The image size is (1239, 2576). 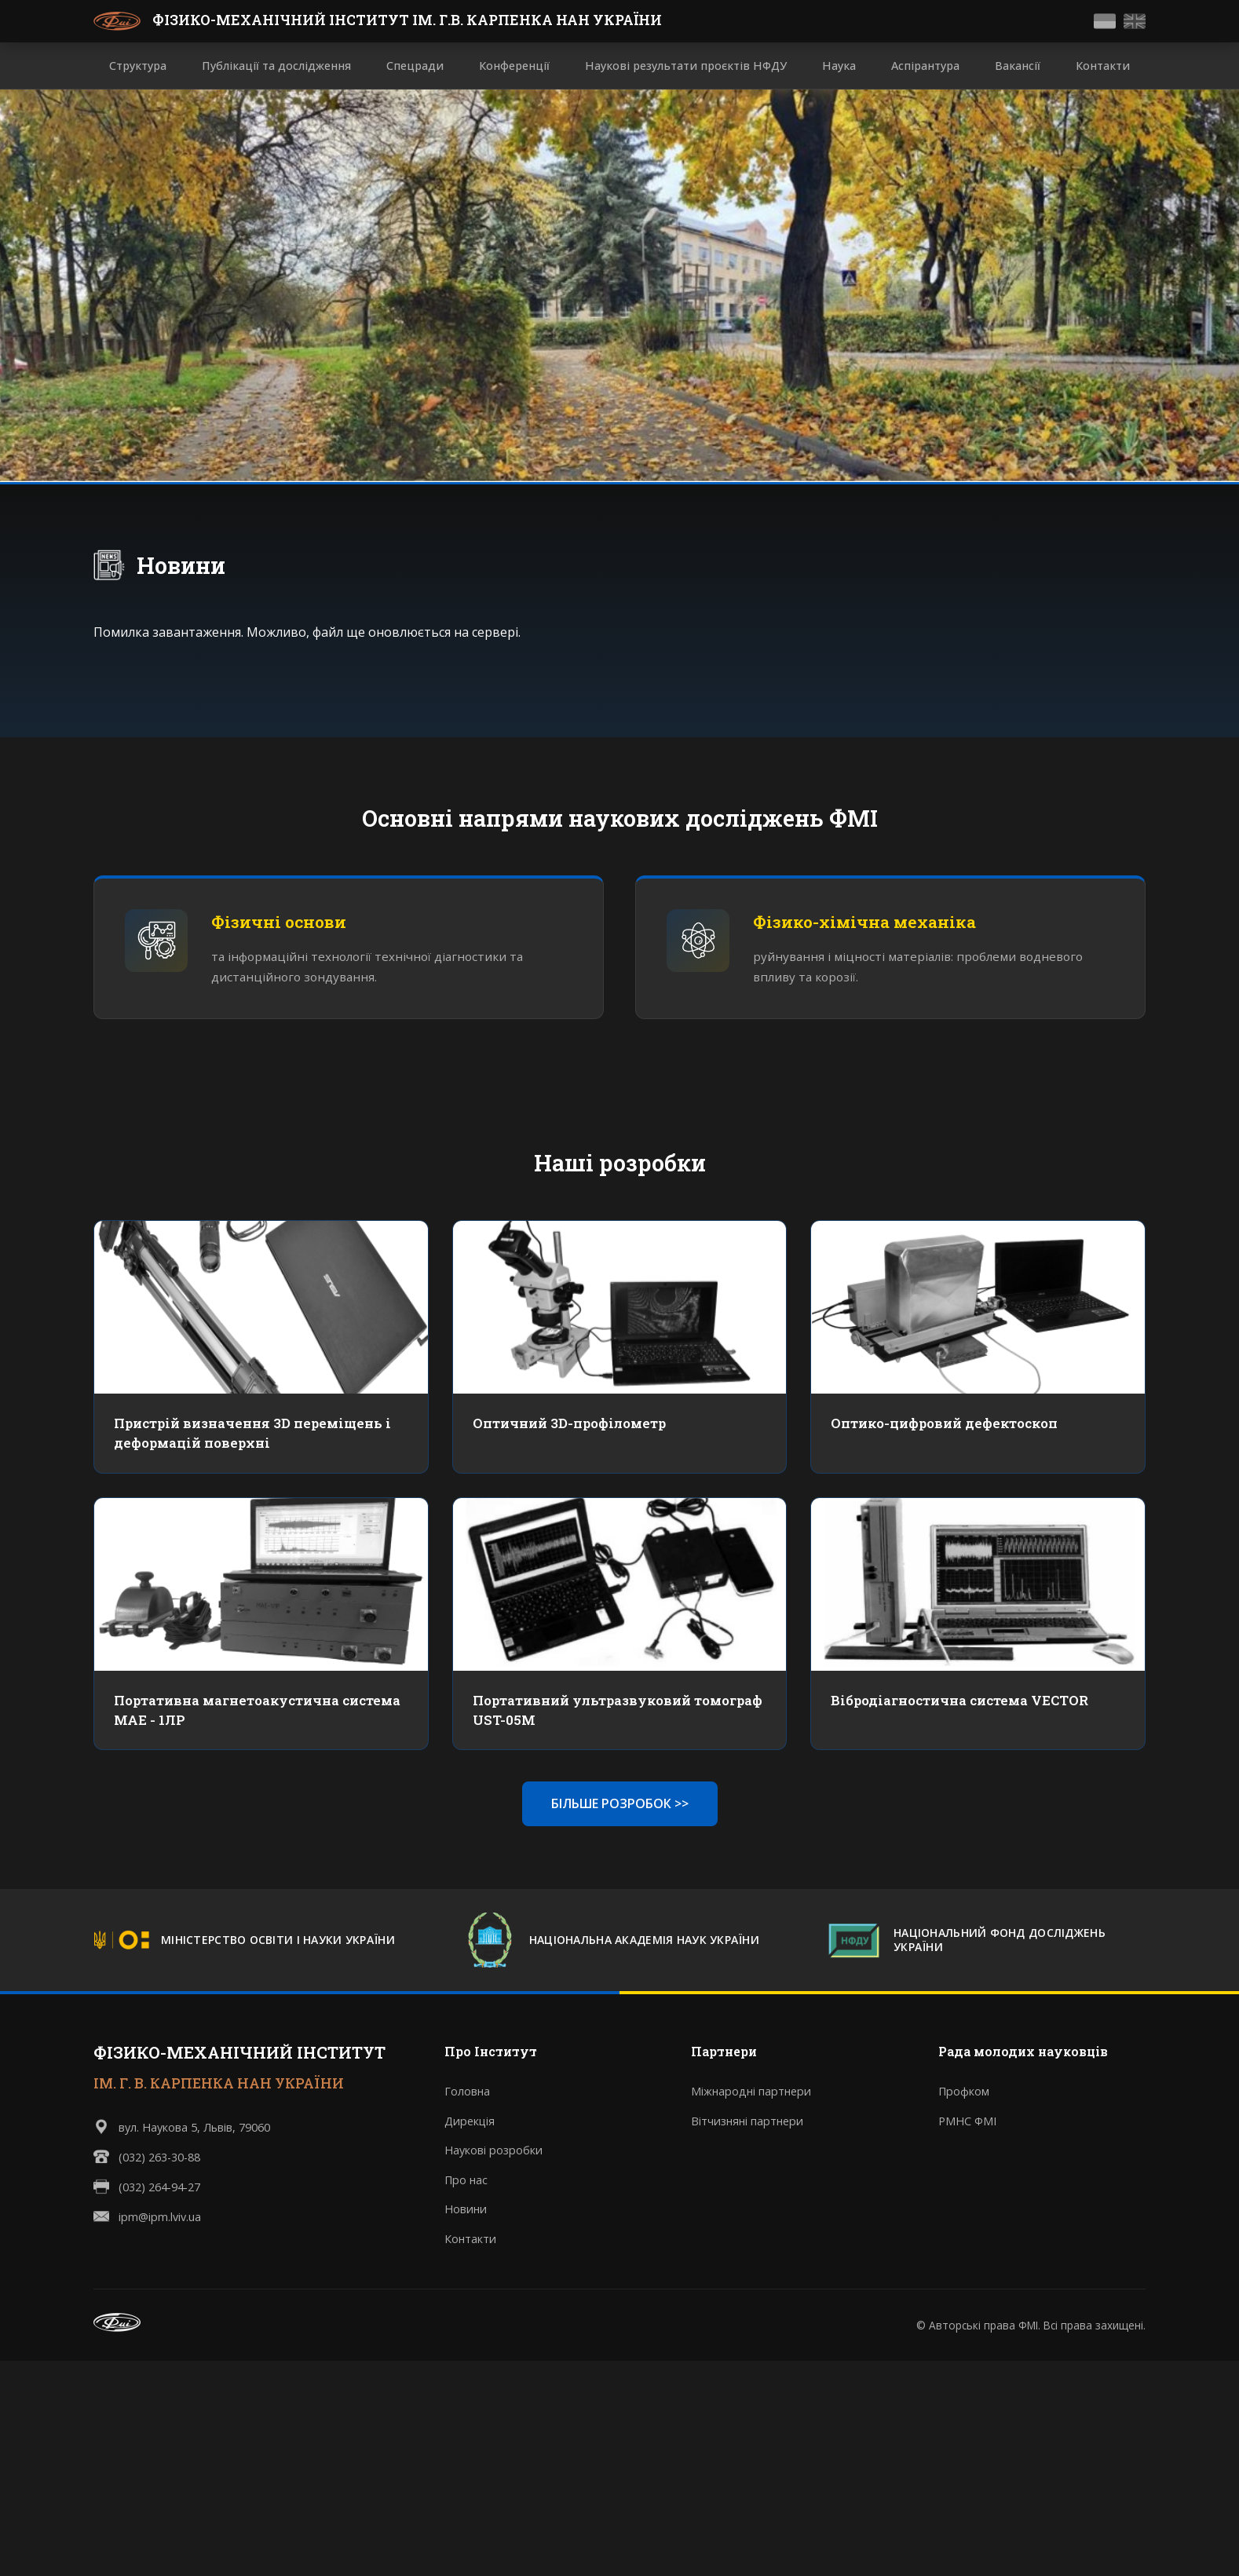 I want to click on Профком, so click(x=963, y=2092).